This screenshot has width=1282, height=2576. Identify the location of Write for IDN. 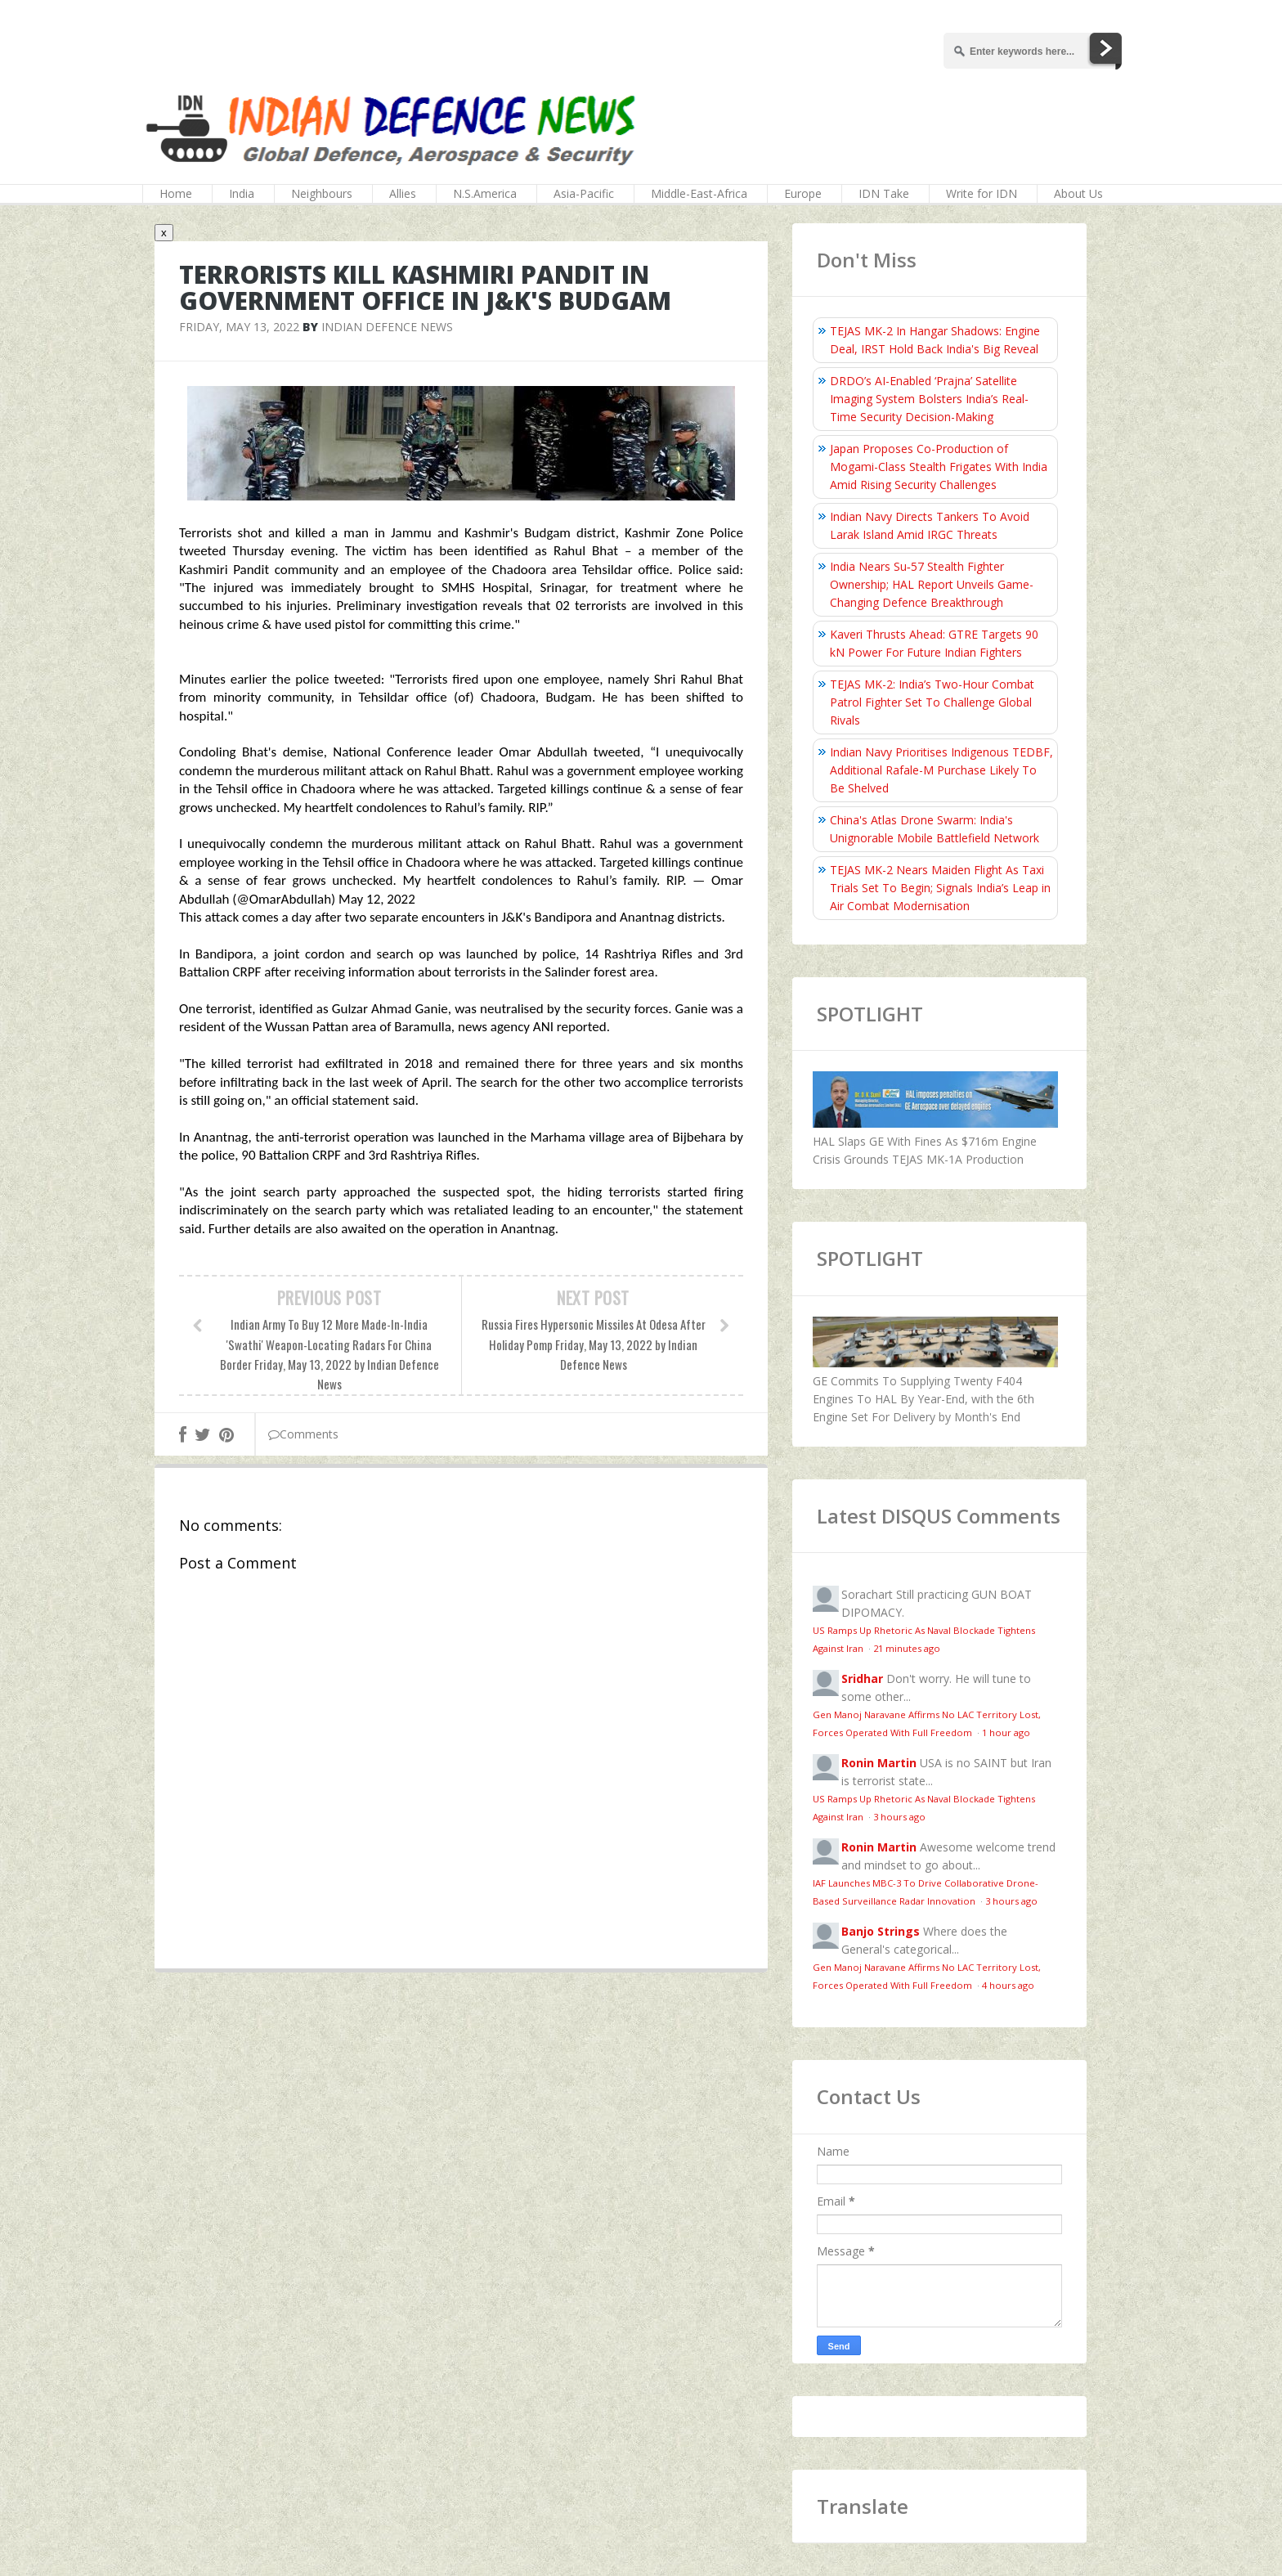
(981, 193).